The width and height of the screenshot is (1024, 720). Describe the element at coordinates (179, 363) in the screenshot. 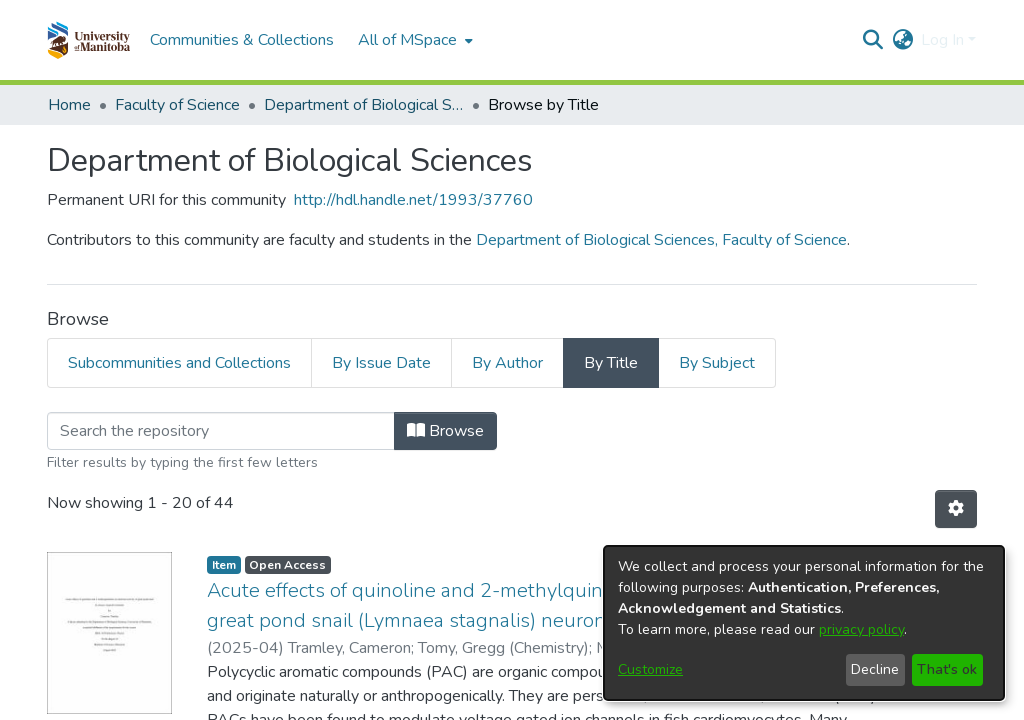

I see `Subcommunities and Collections [tab]` at that location.